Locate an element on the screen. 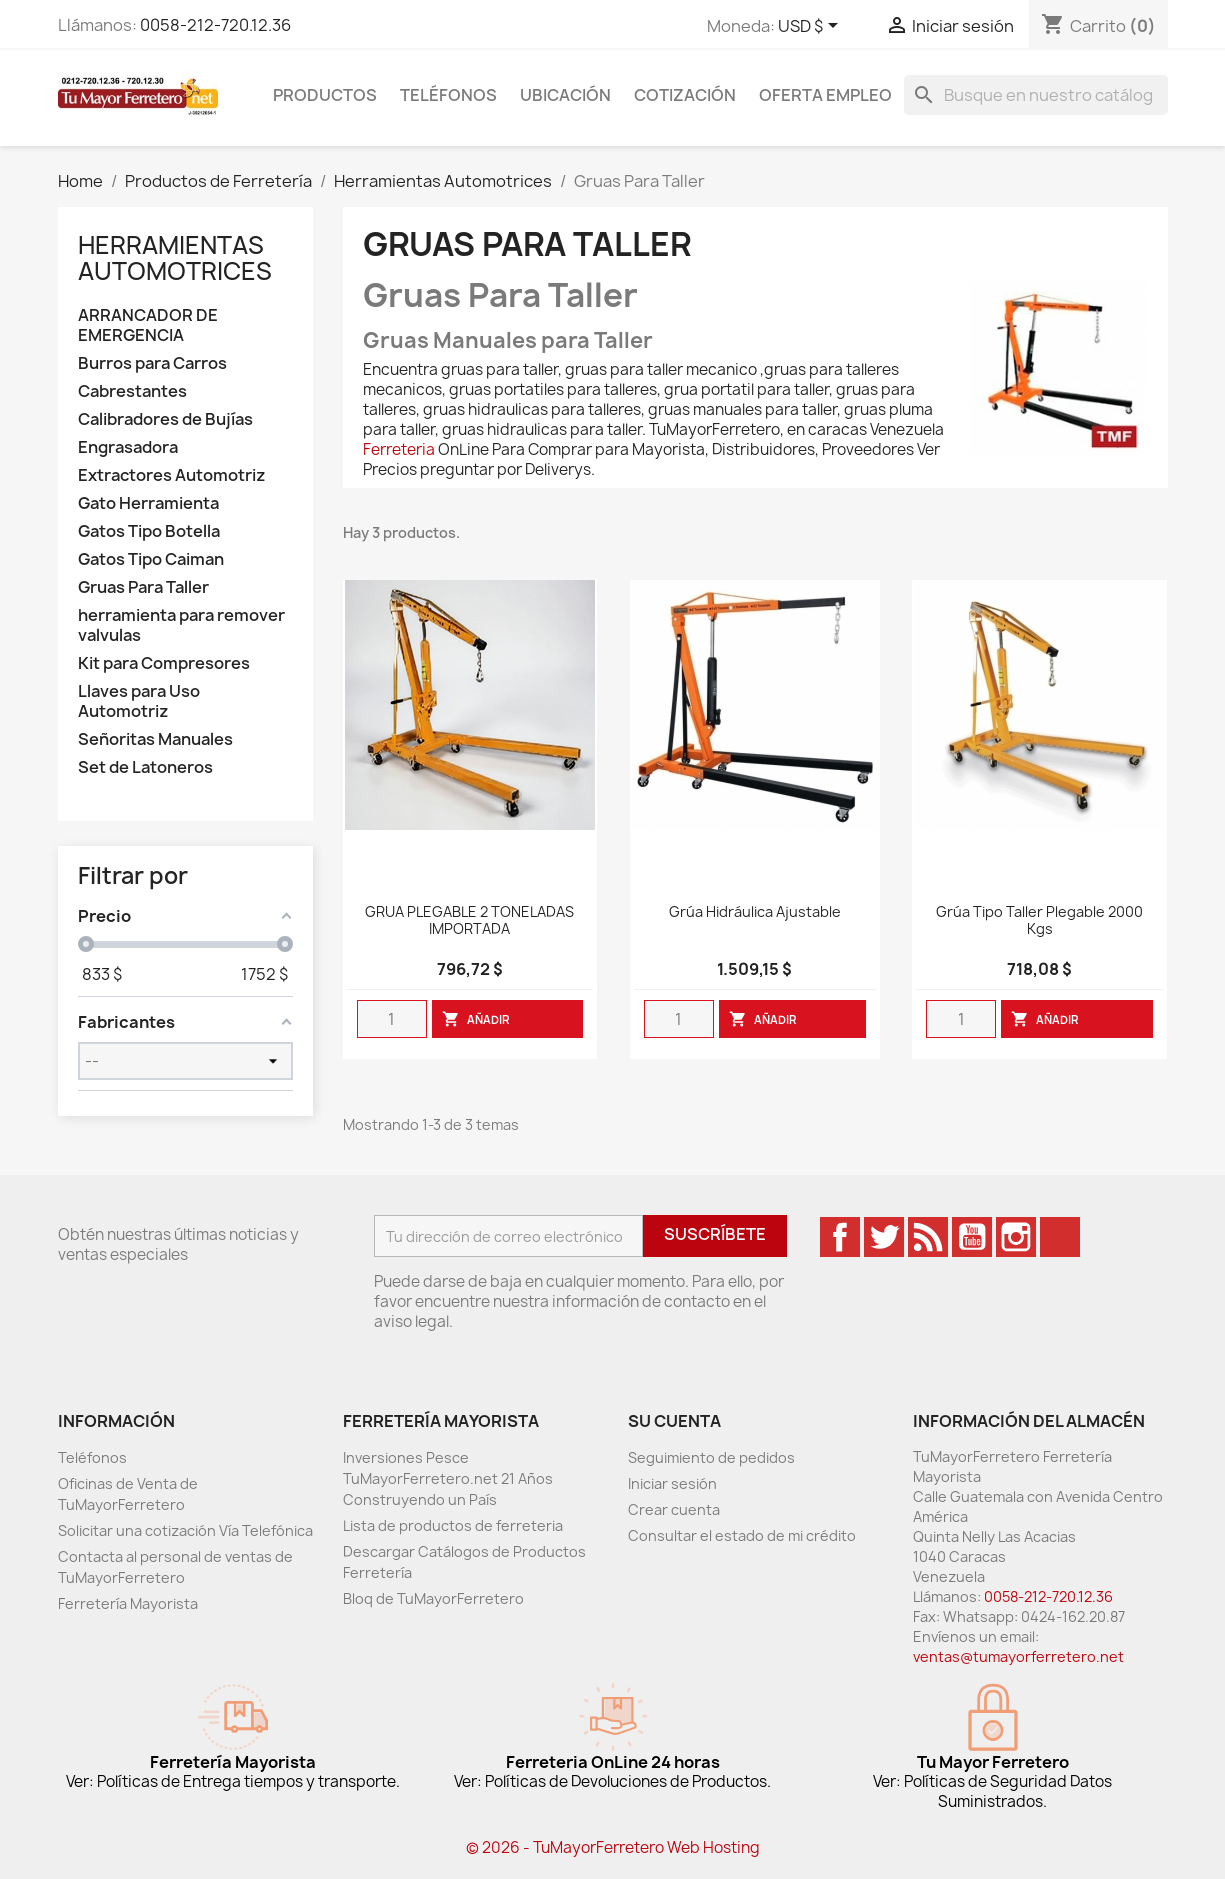 This screenshot has width=1225, height=1879. © 2026 - TuMayorFerretero Web Hosting is located at coordinates (613, 1847).